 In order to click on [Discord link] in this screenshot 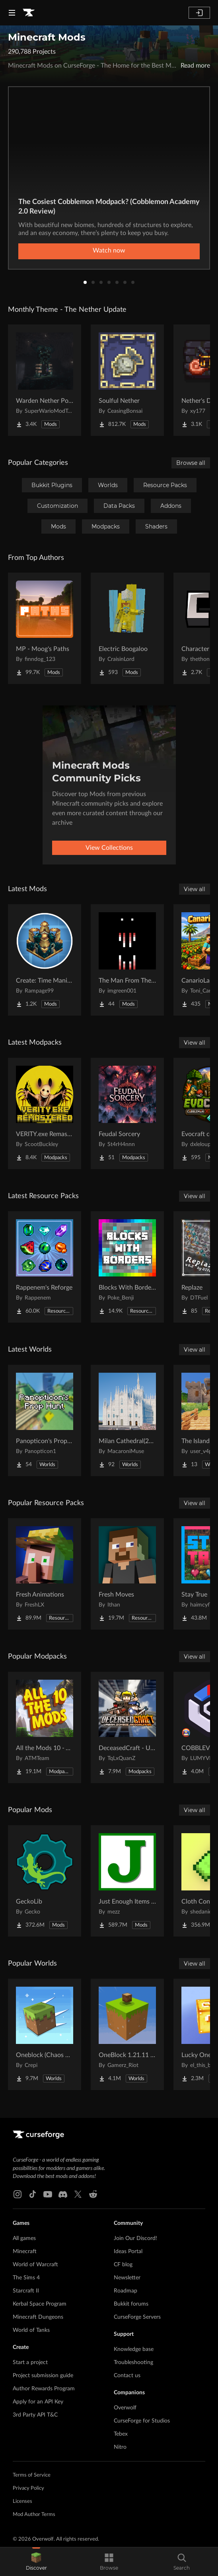, I will do `click(63, 2194)`.